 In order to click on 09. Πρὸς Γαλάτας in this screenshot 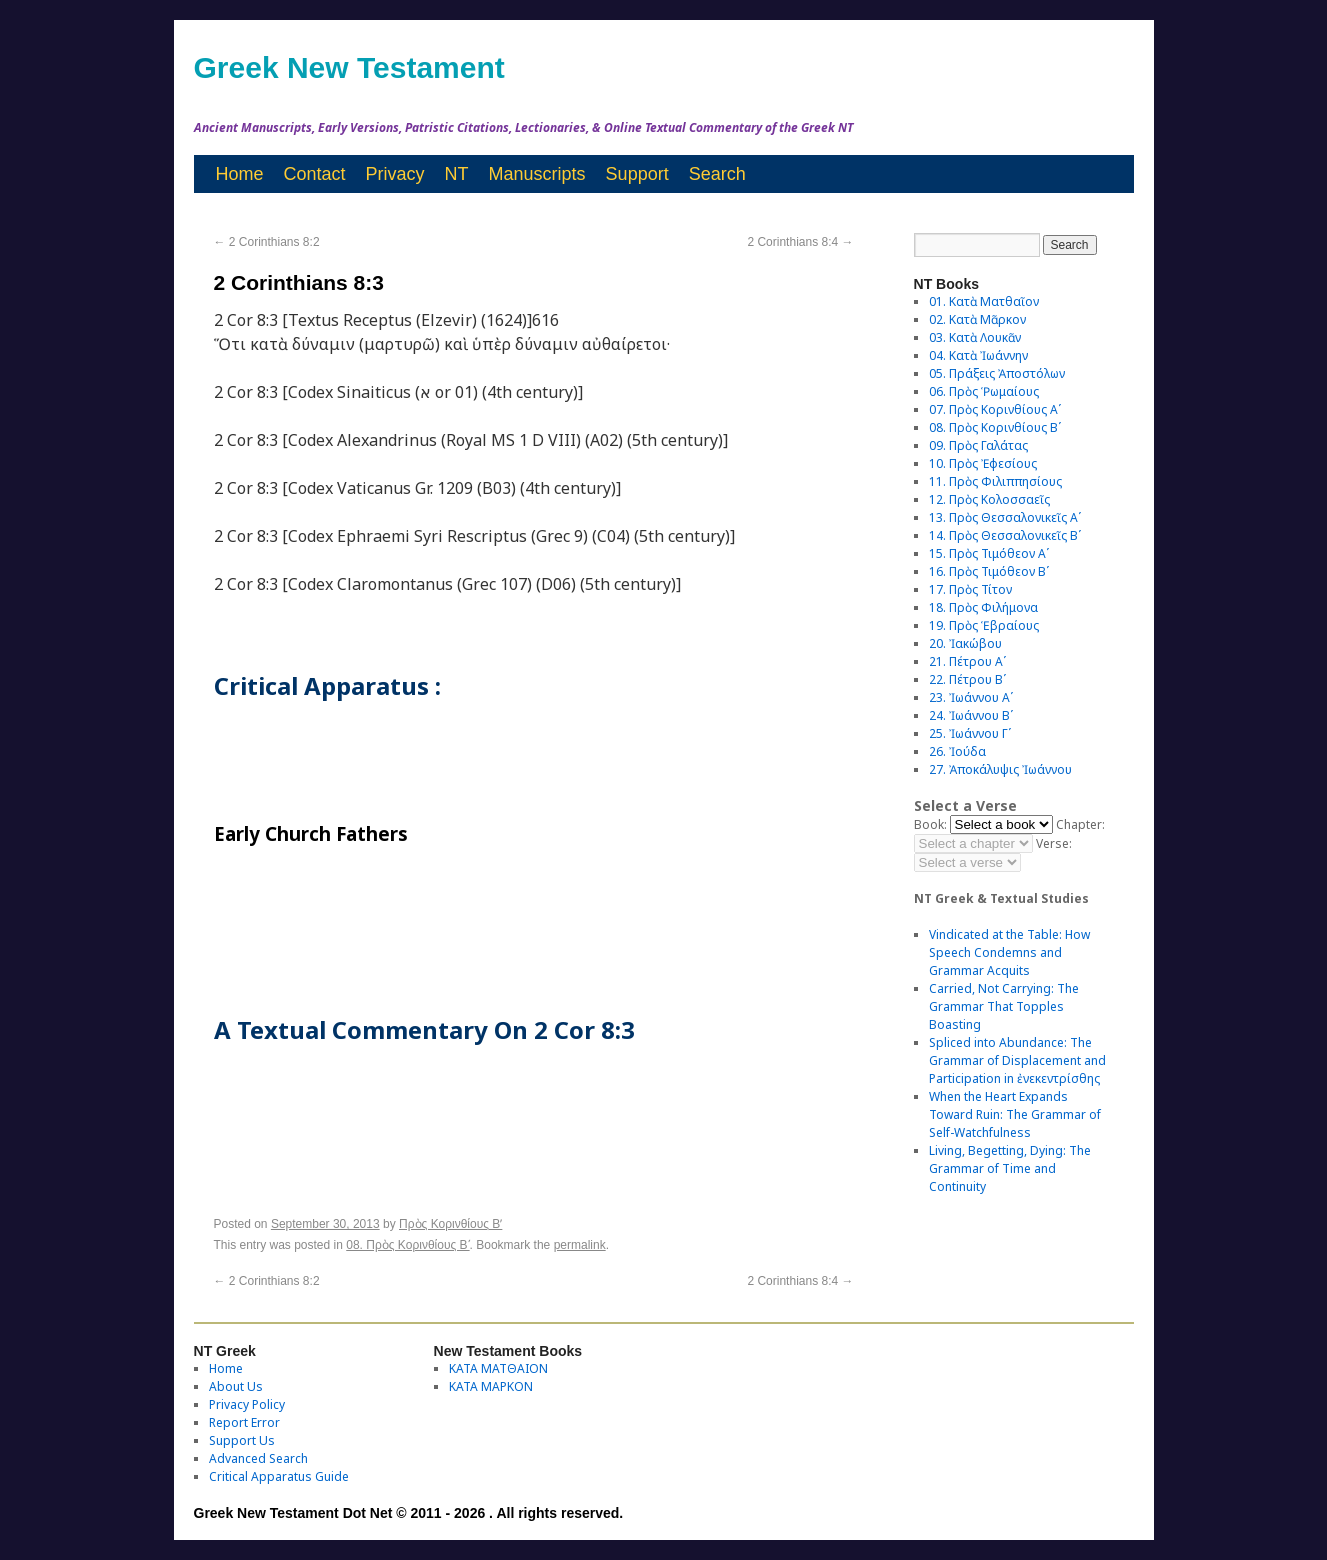, I will do `click(978, 445)`.